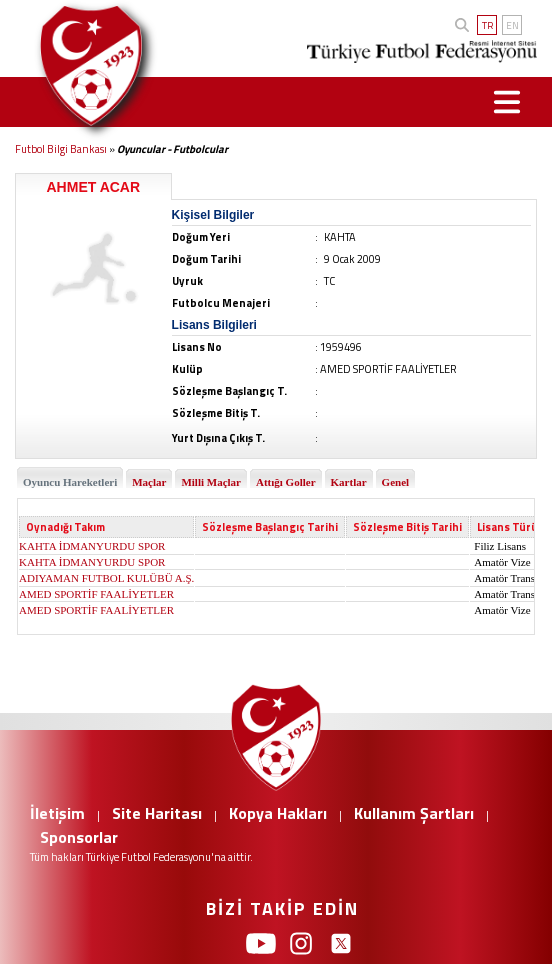 The width and height of the screenshot is (552, 964). What do you see at coordinates (507, 527) in the screenshot?
I see `Lisans Türü` at bounding box center [507, 527].